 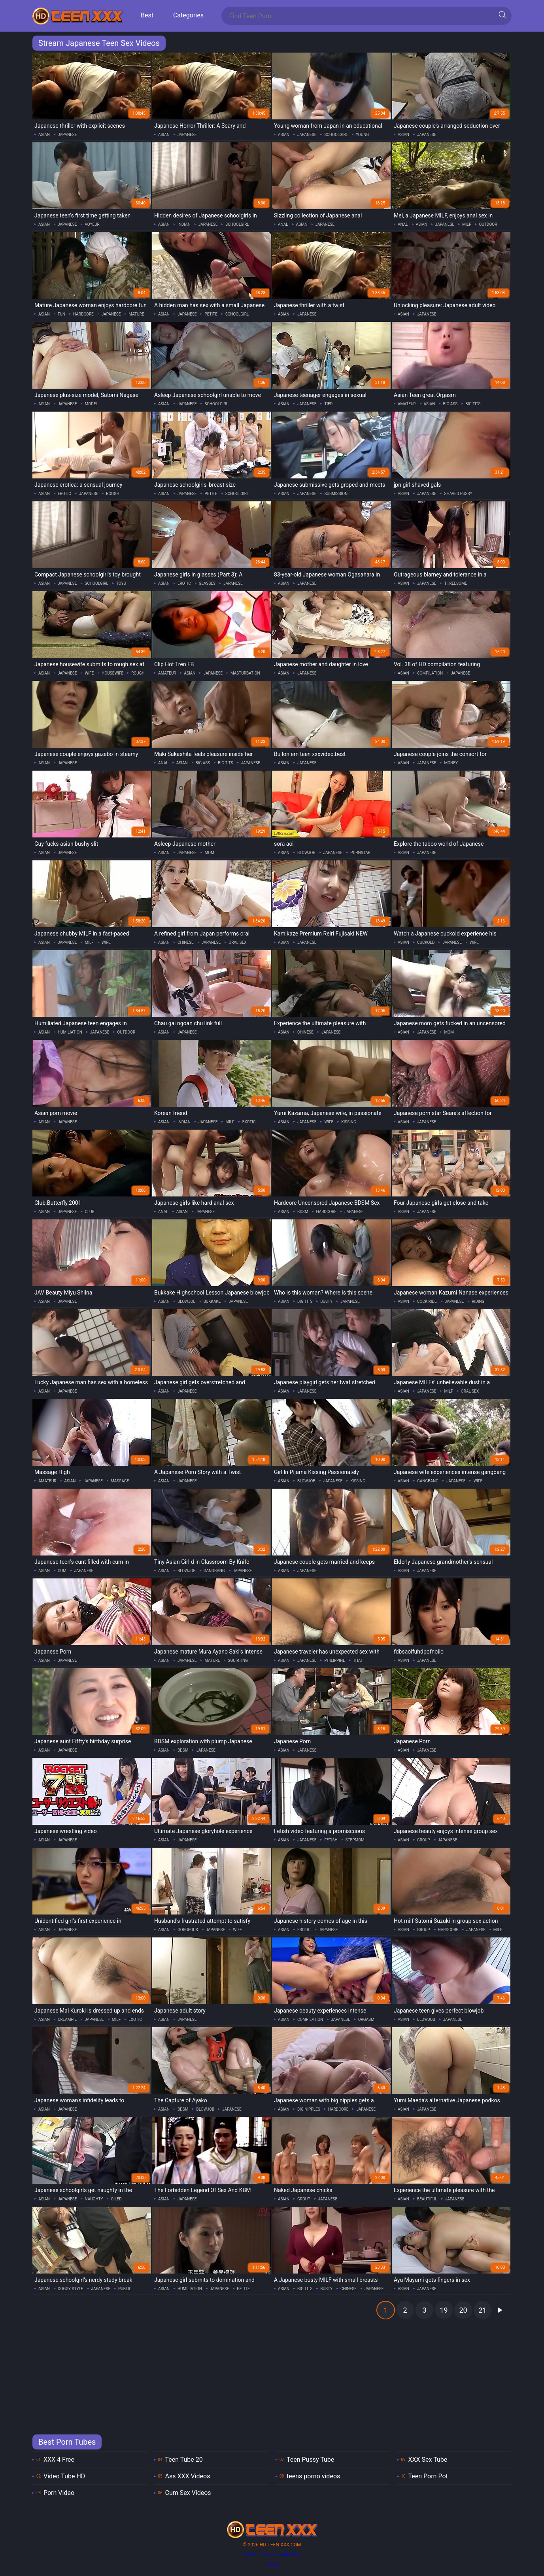 What do you see at coordinates (428, 2459) in the screenshot?
I see `XXX Sex Tube` at bounding box center [428, 2459].